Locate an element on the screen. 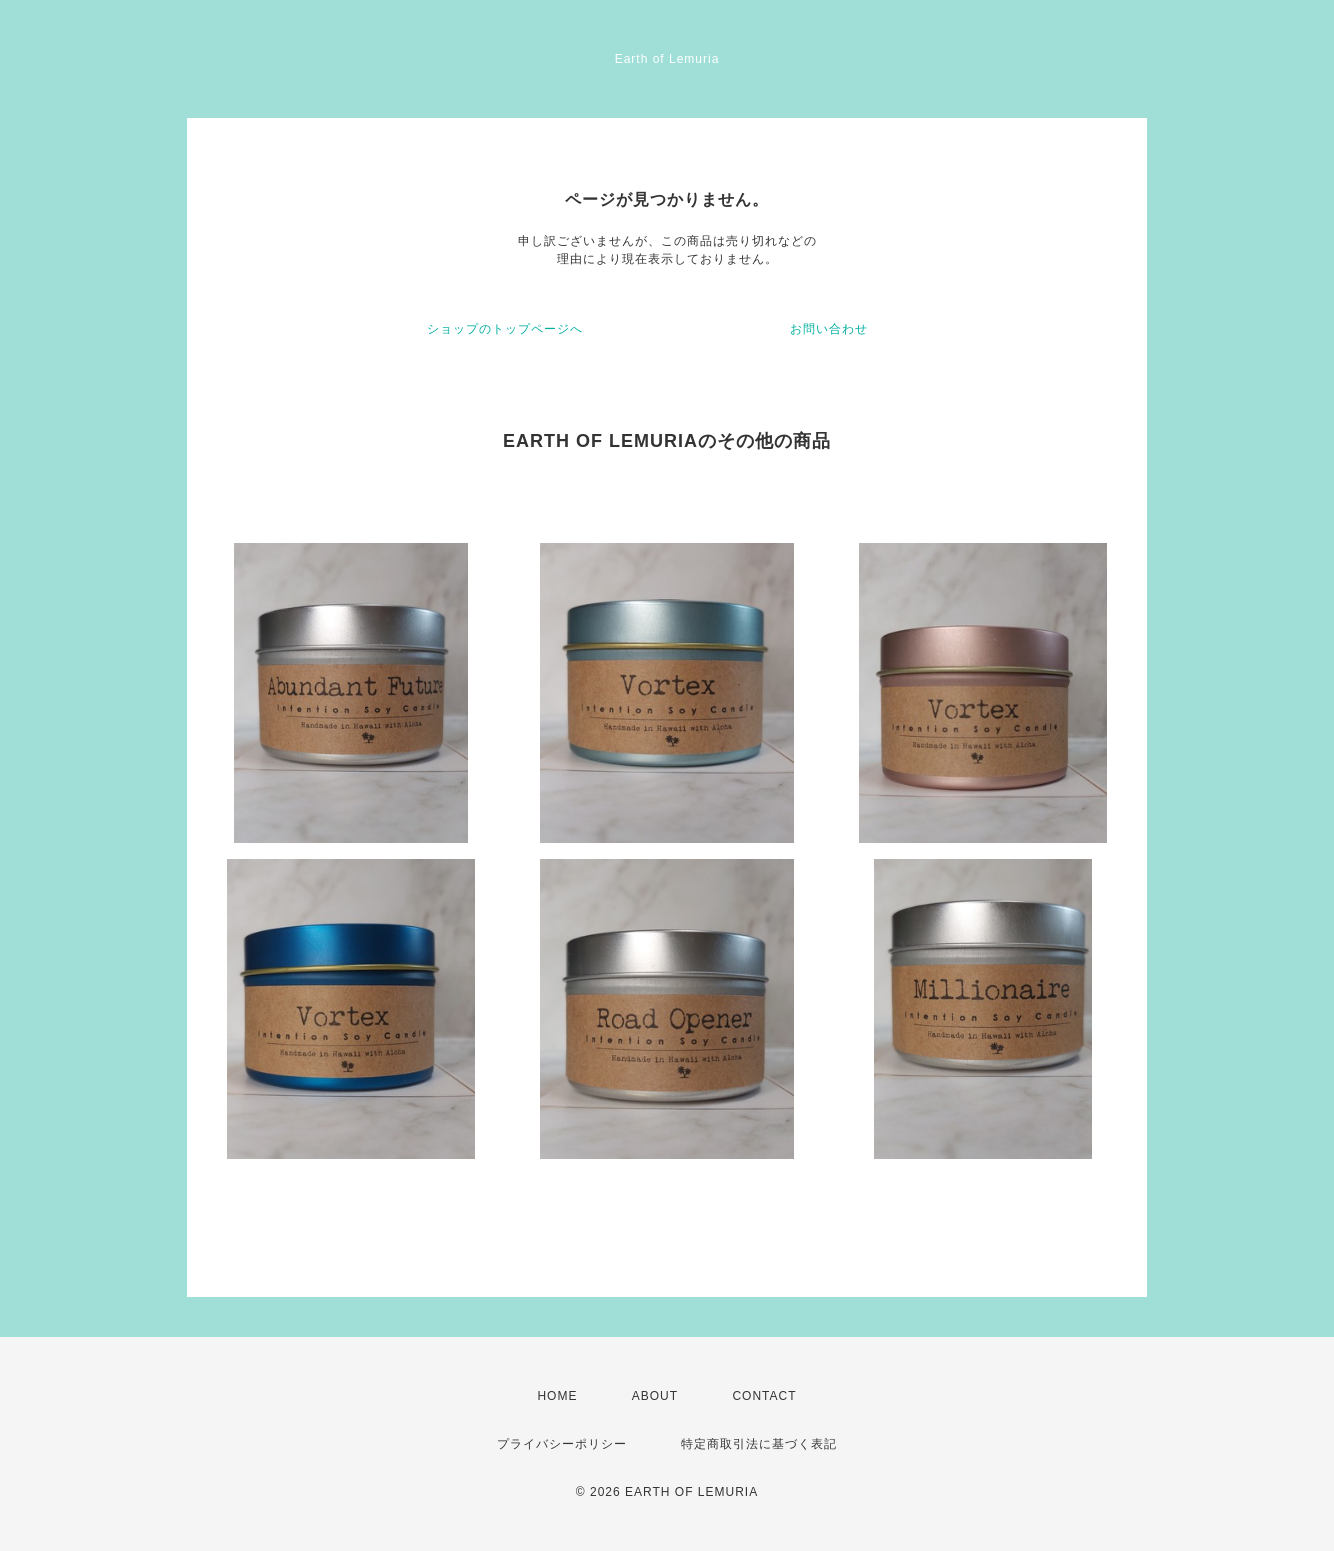 Image resolution: width=1334 pixels, height=1551 pixels. CONTACT is located at coordinates (764, 1396).